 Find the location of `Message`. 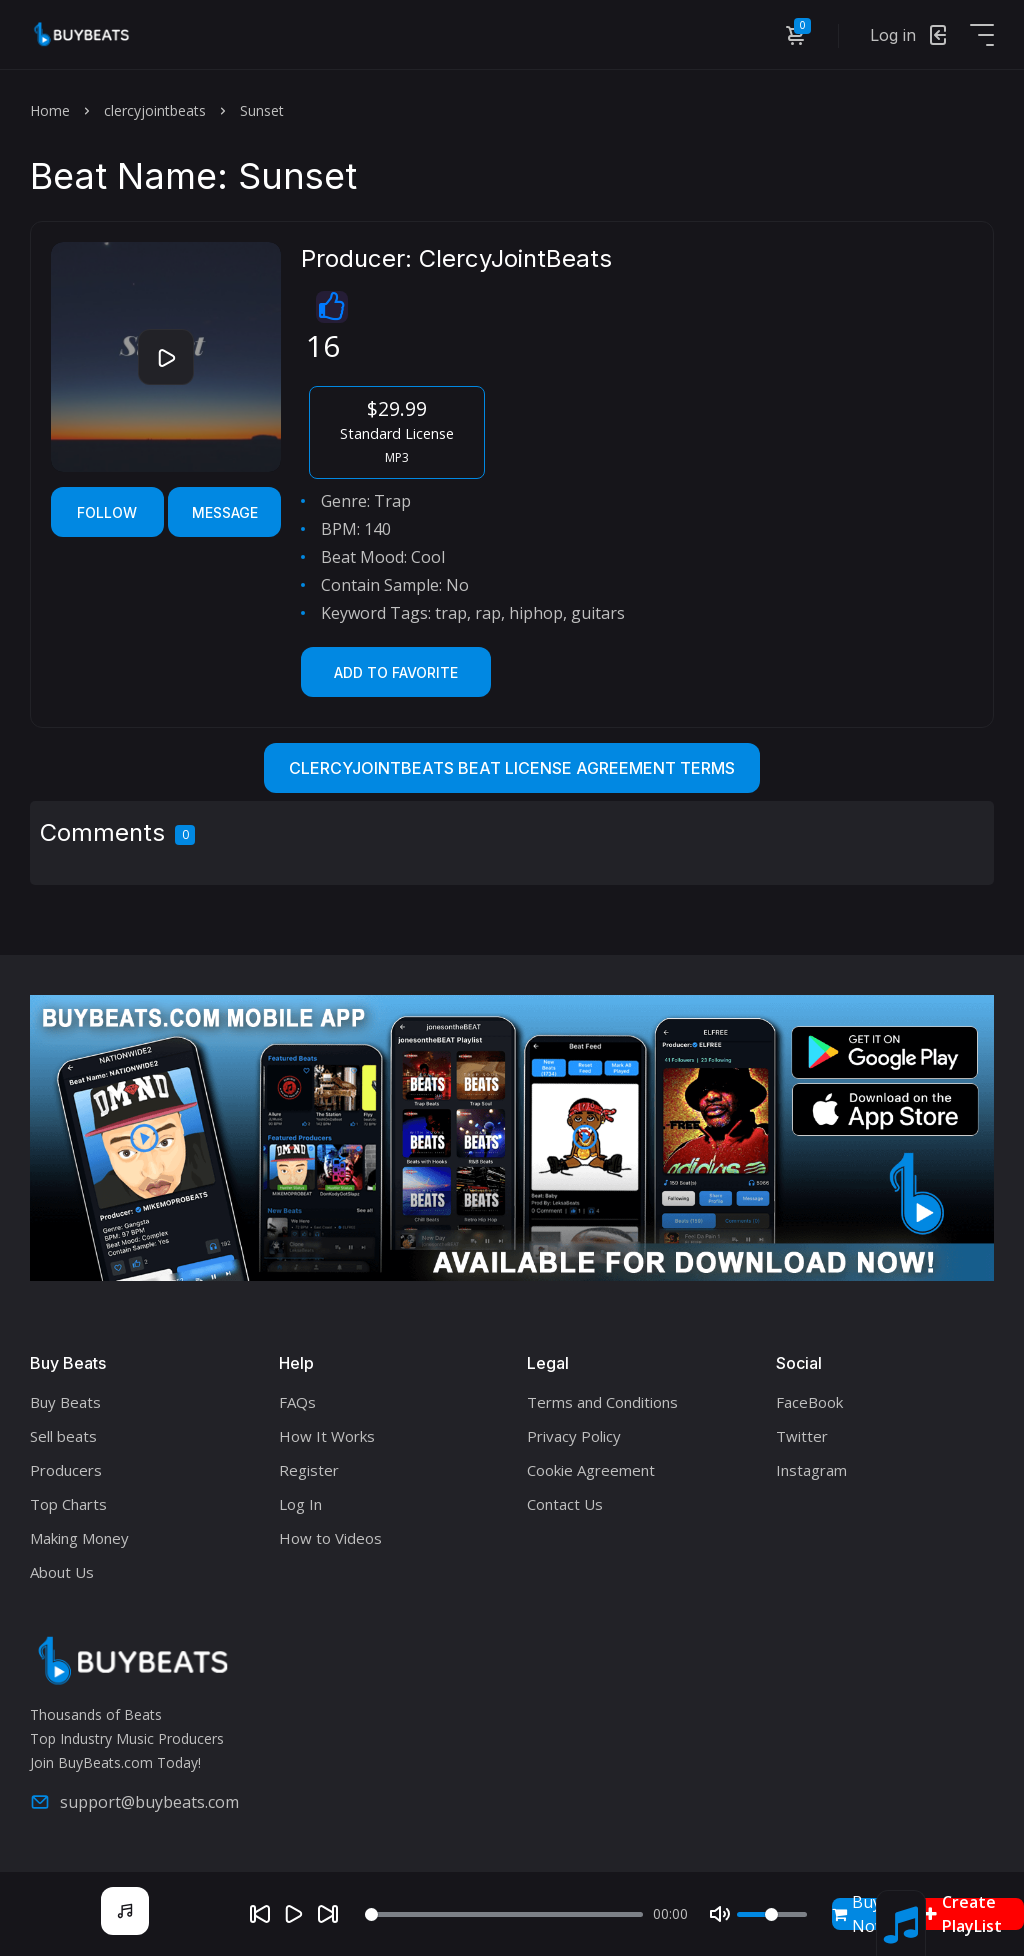

Message is located at coordinates (225, 512).